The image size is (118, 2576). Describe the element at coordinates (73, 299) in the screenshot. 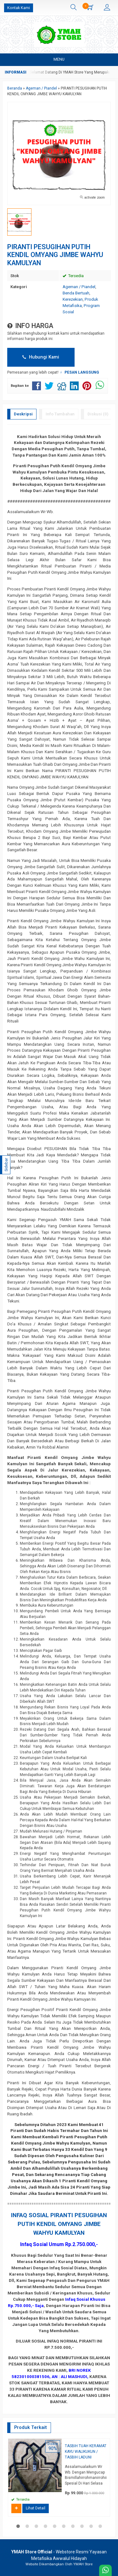

I see `Kerezekian` at that location.